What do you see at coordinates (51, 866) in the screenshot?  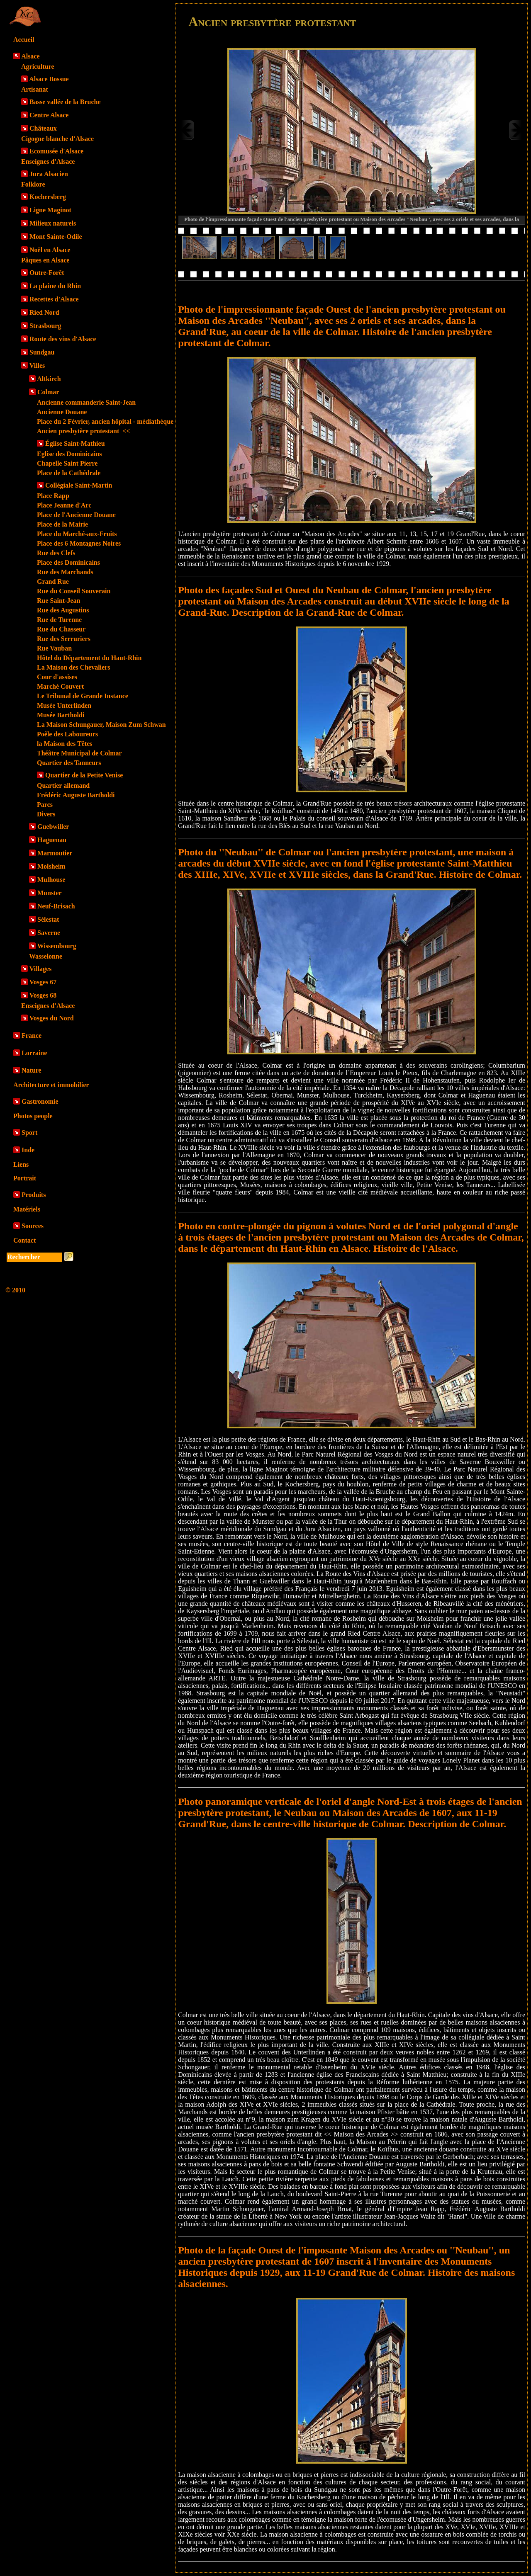 I see `Molsheim` at bounding box center [51, 866].